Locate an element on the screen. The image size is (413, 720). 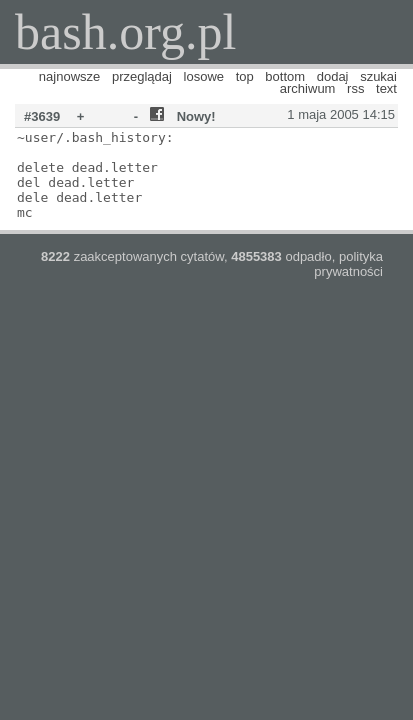
bash.org.pl is located at coordinates (125, 32).